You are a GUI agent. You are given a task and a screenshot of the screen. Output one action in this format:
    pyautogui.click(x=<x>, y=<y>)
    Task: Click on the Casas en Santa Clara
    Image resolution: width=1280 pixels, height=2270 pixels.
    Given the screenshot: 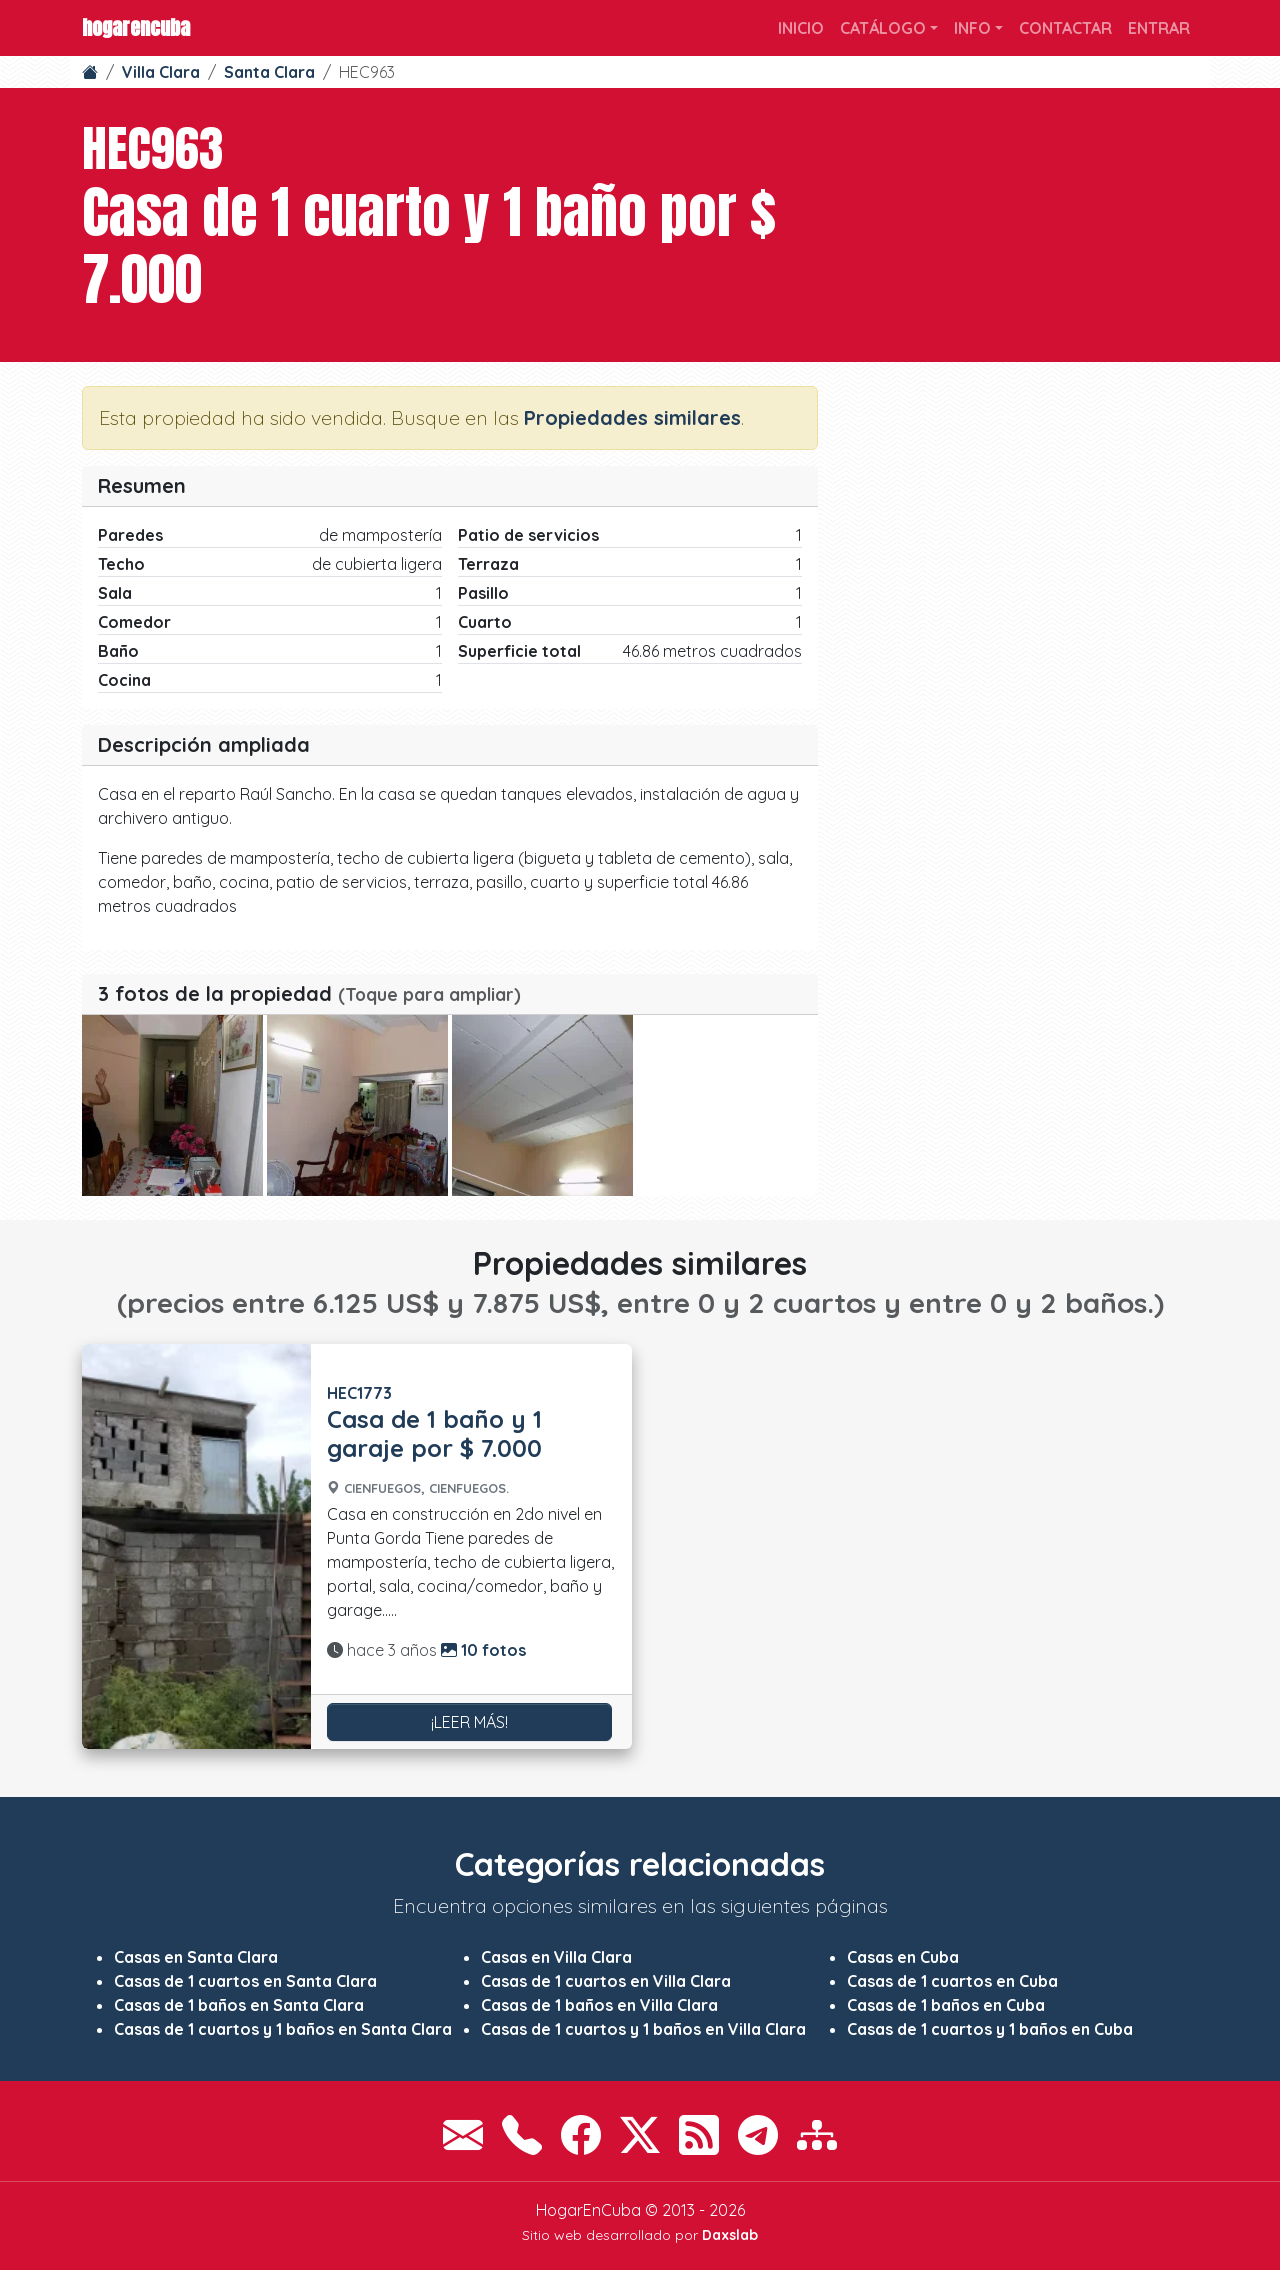 What is the action you would take?
    pyautogui.click(x=196, y=1957)
    